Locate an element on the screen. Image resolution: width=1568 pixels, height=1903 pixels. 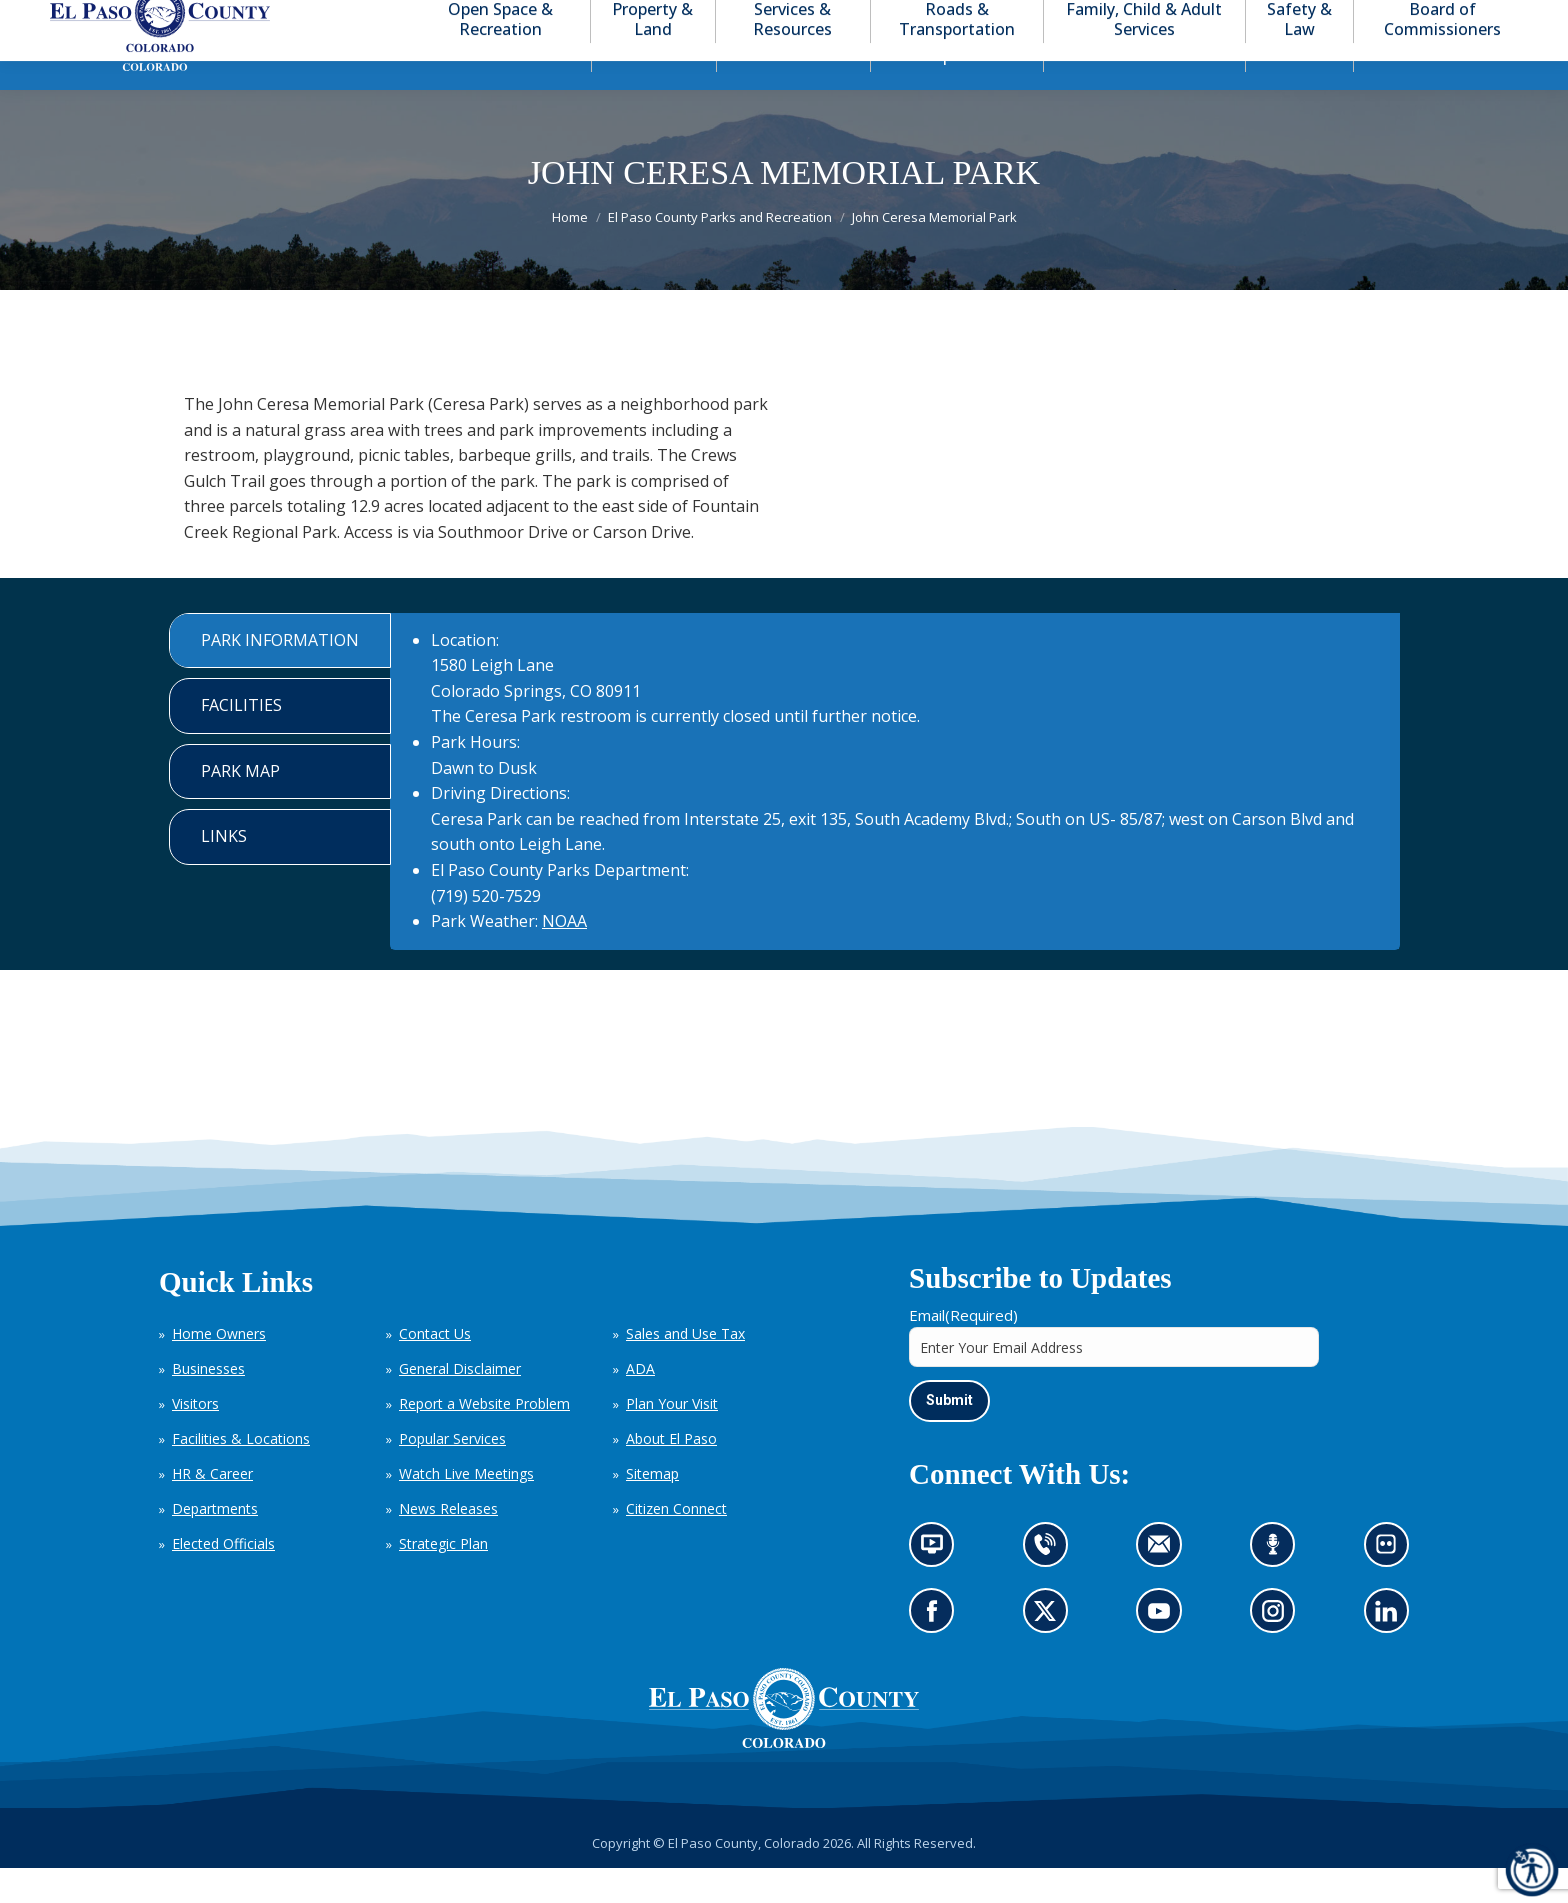
Popular Services is located at coordinates (452, 1474).